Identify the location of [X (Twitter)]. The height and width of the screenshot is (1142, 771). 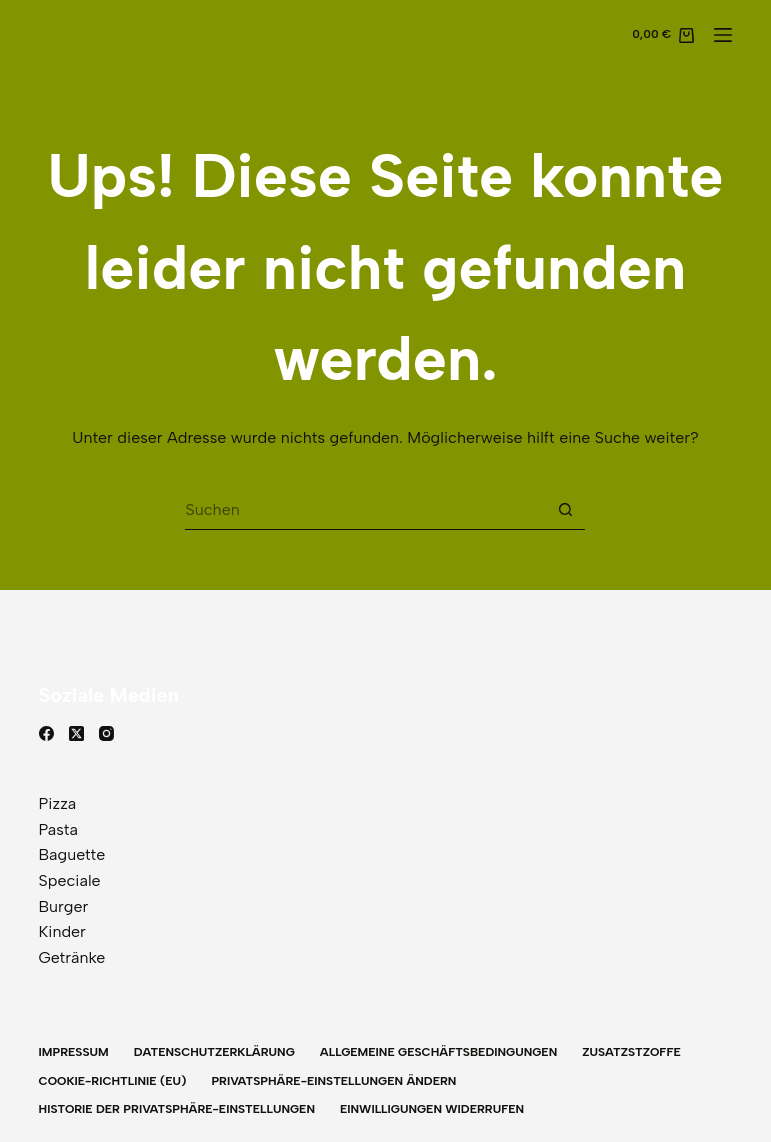
(76, 733).